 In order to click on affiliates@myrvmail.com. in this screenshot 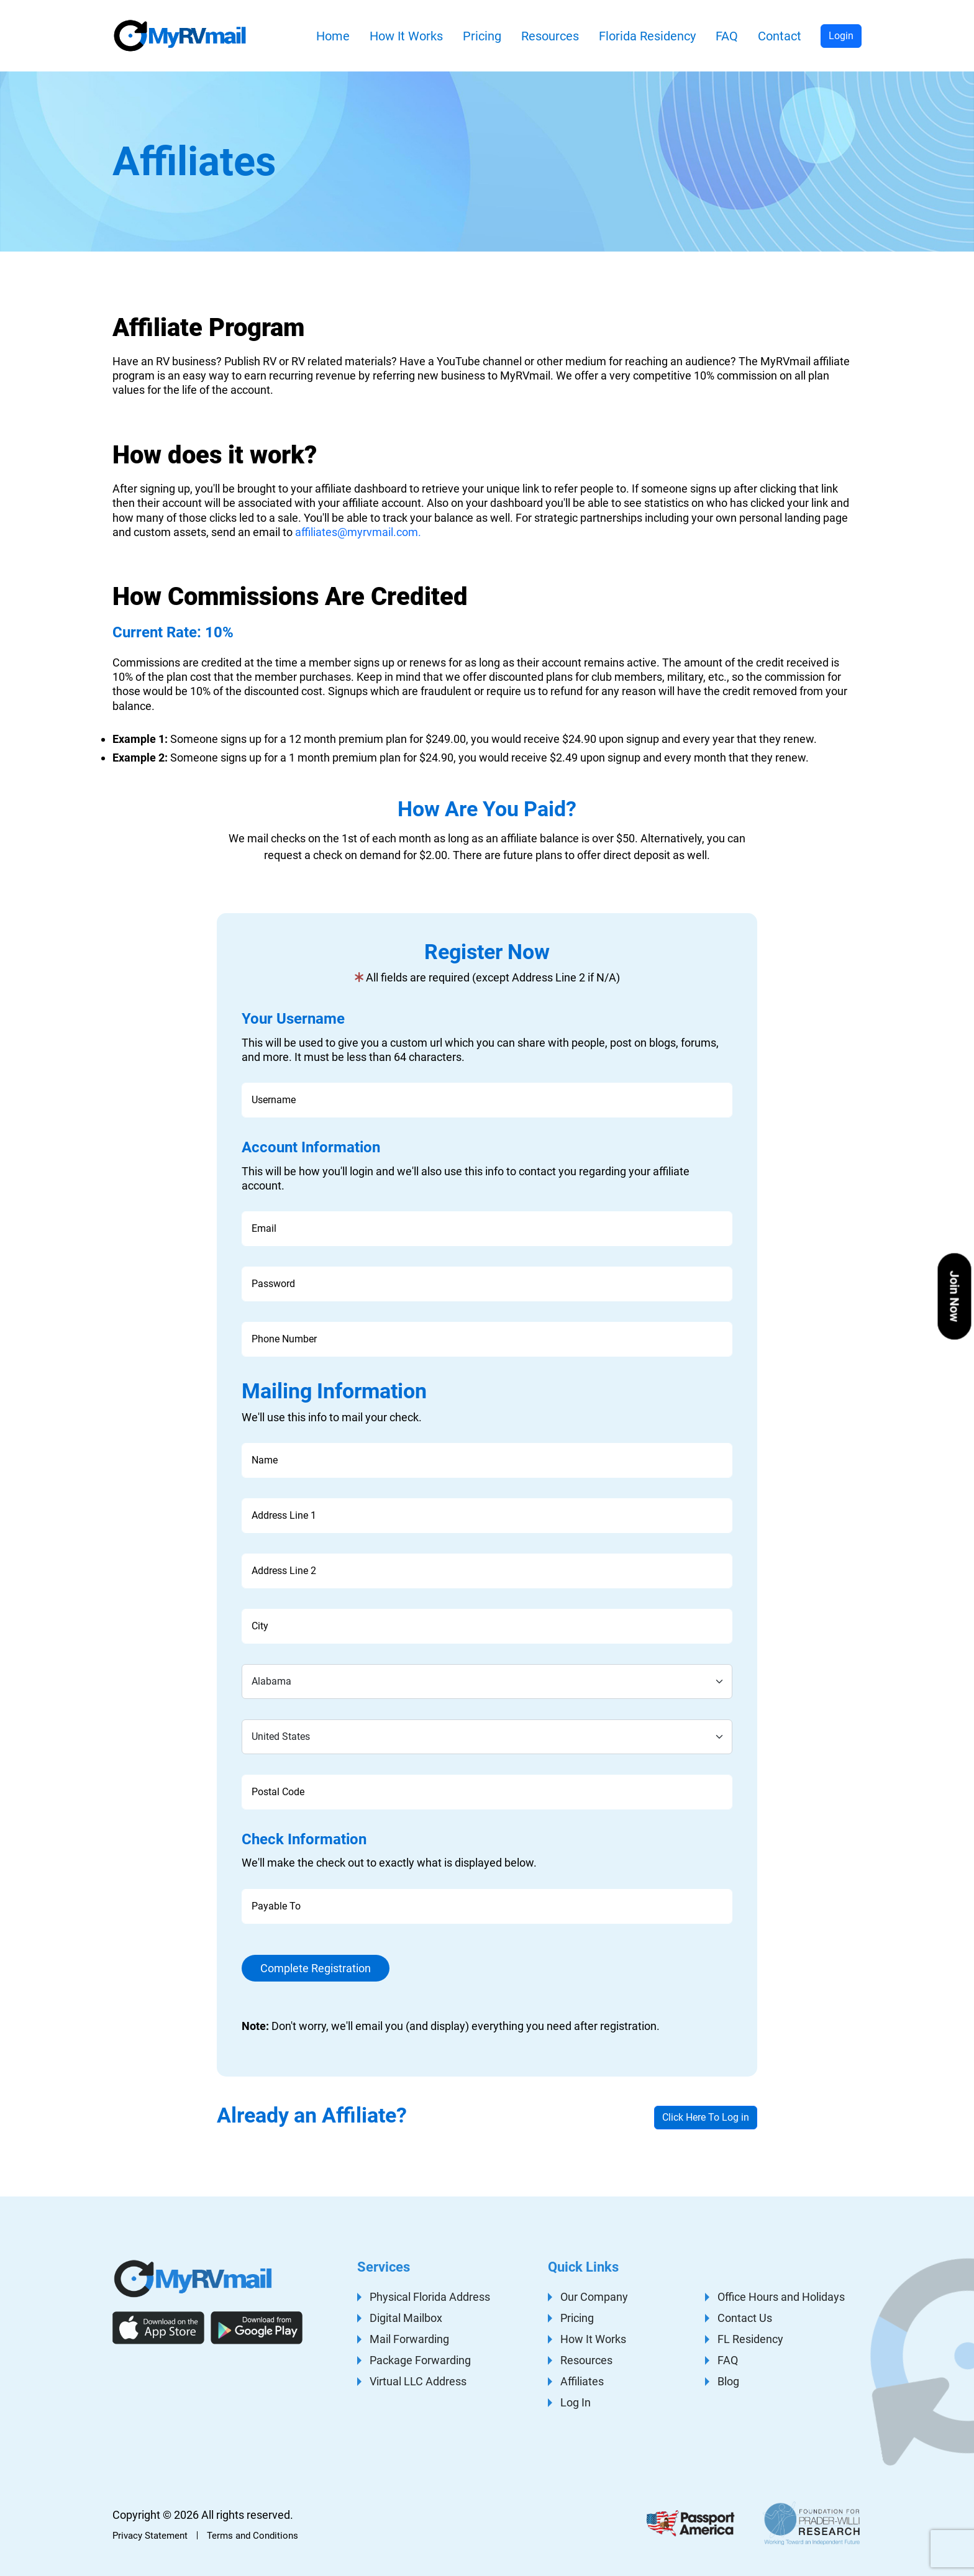, I will do `click(358, 532)`.